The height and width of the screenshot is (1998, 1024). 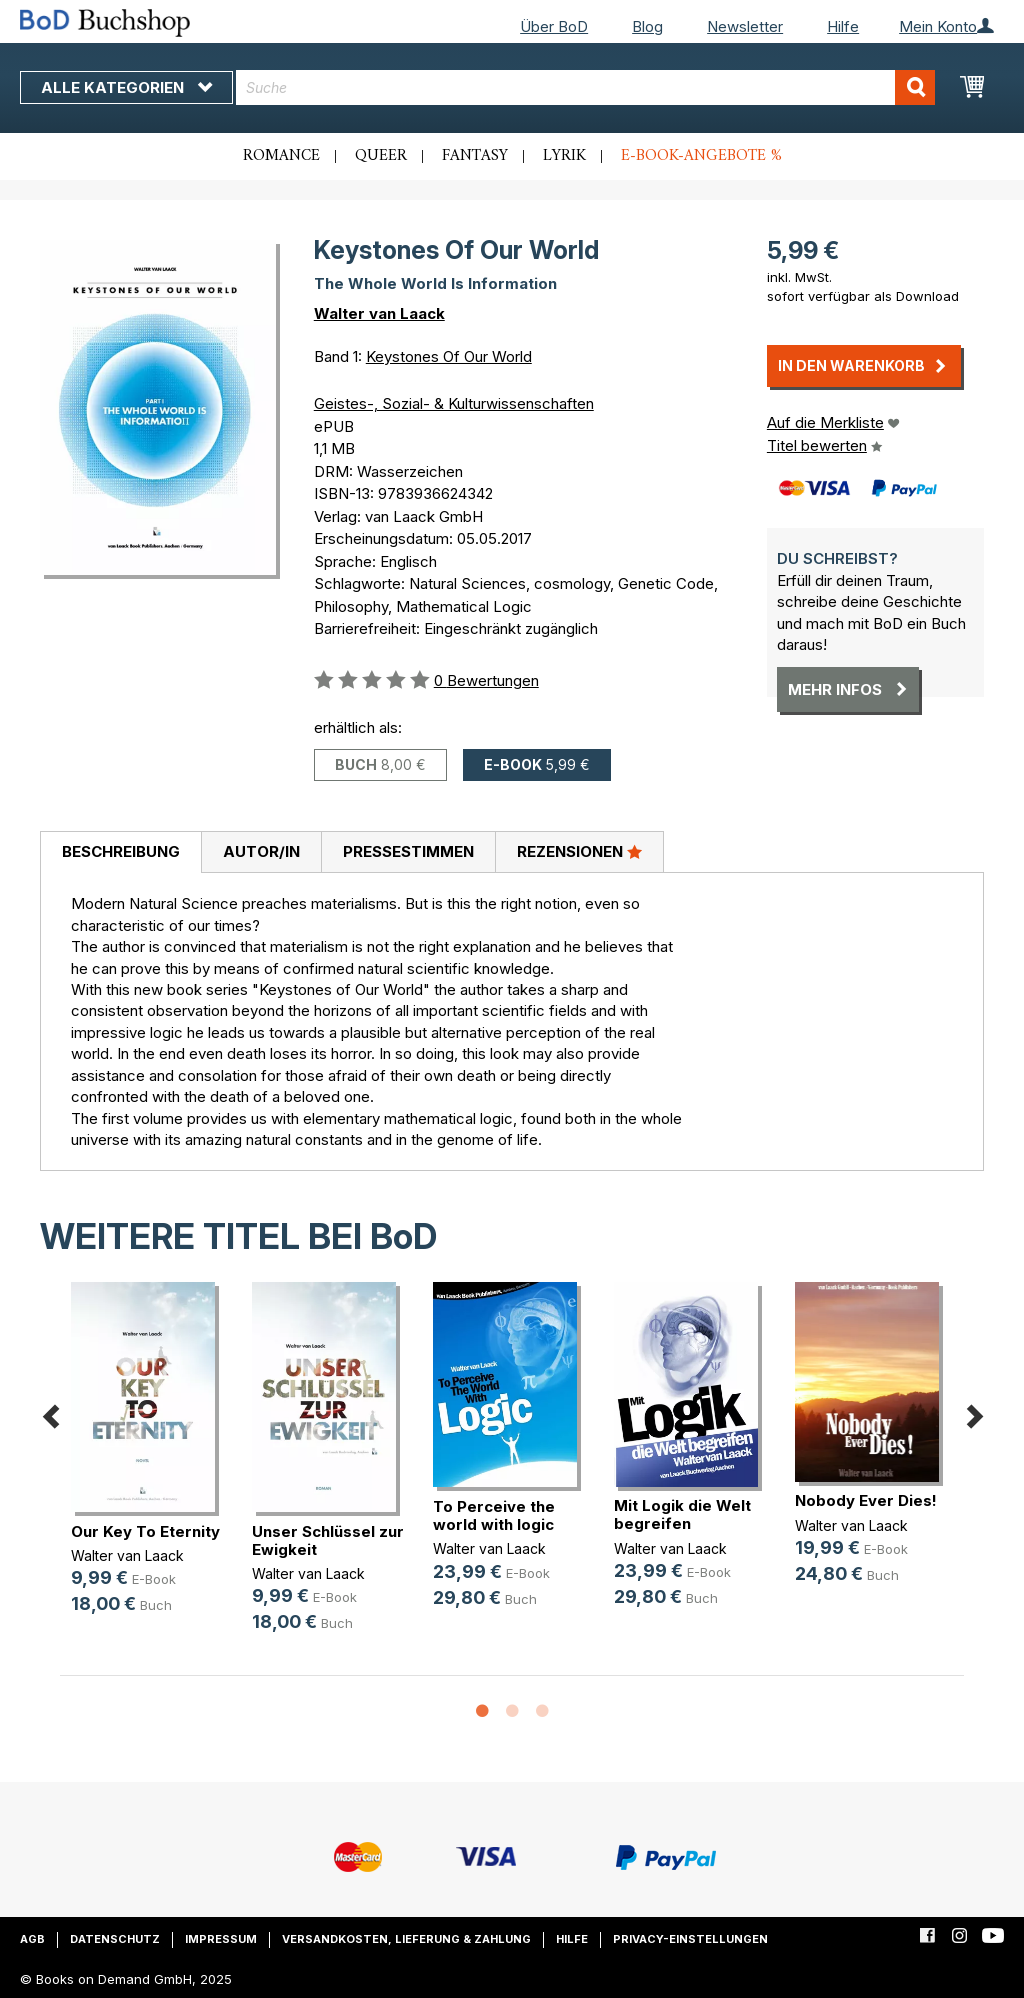 I want to click on Fantasy, so click(x=475, y=156).